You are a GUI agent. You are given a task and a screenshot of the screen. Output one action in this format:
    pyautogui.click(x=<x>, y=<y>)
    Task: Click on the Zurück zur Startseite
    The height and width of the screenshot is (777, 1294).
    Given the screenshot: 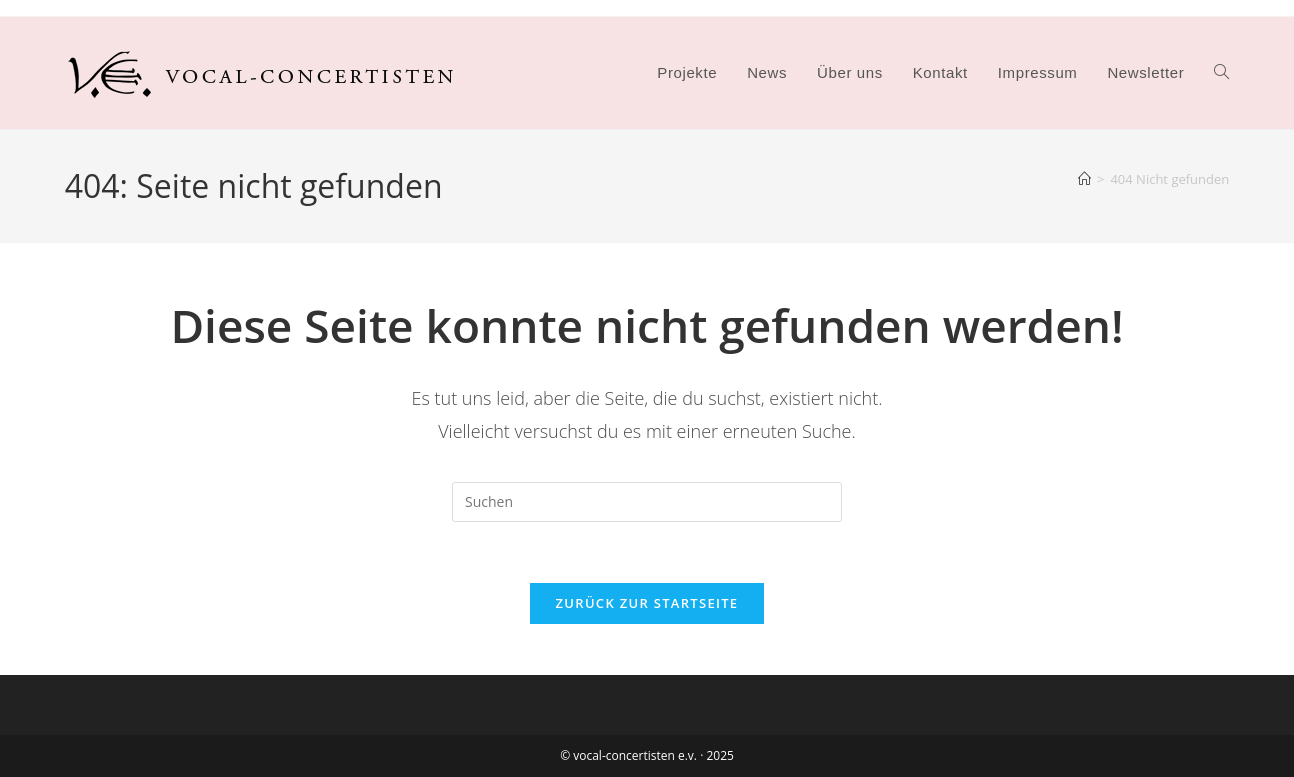 What is the action you would take?
    pyautogui.click(x=647, y=603)
    